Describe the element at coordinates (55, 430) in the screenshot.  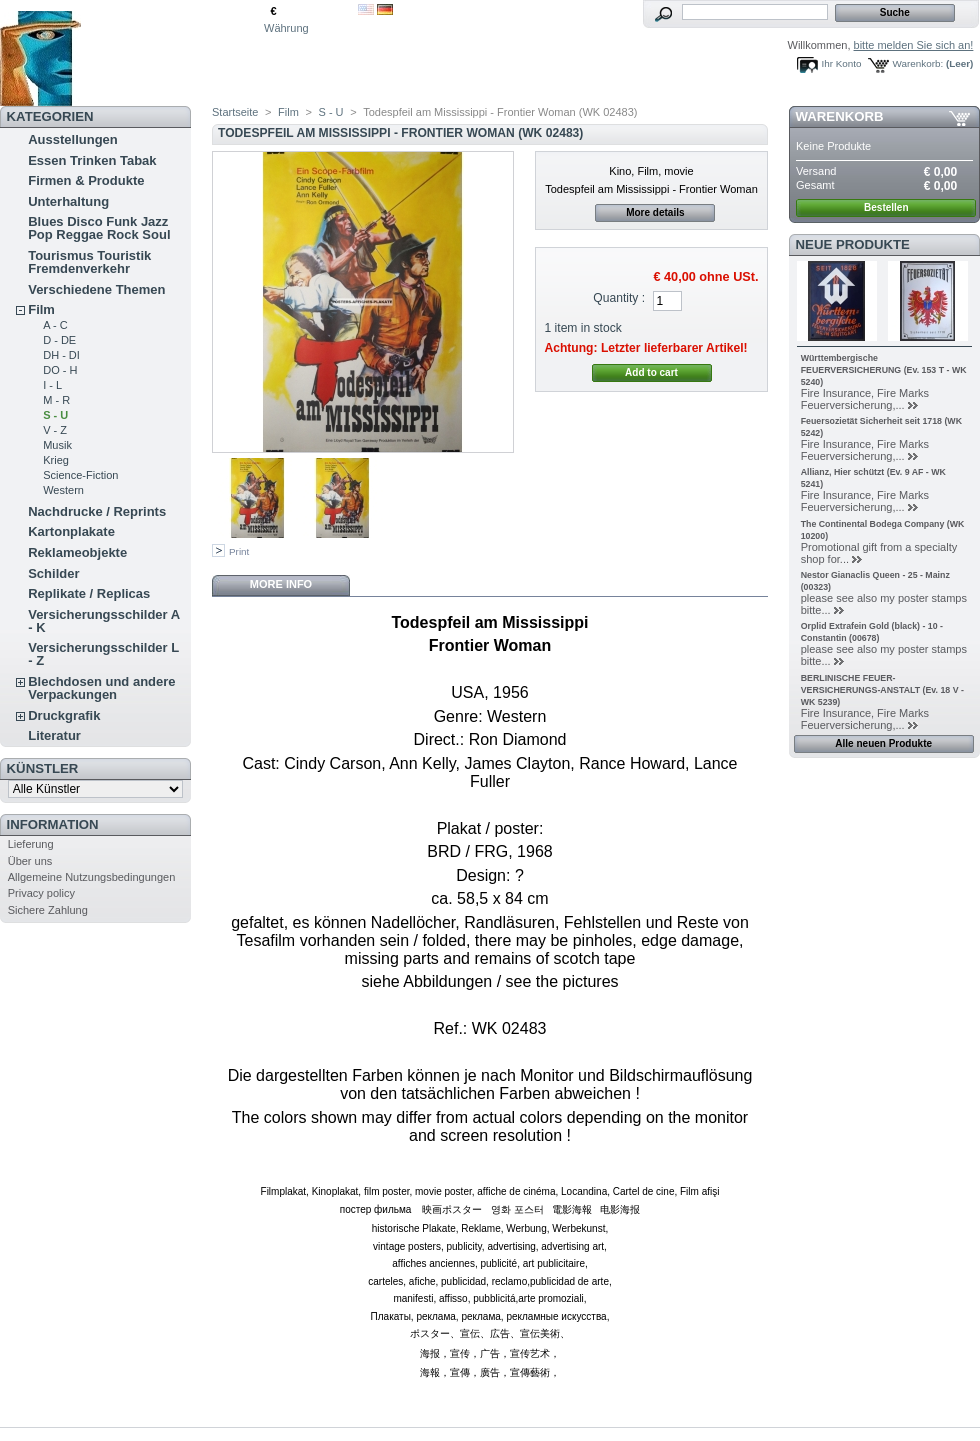
I see `V - Z` at that location.